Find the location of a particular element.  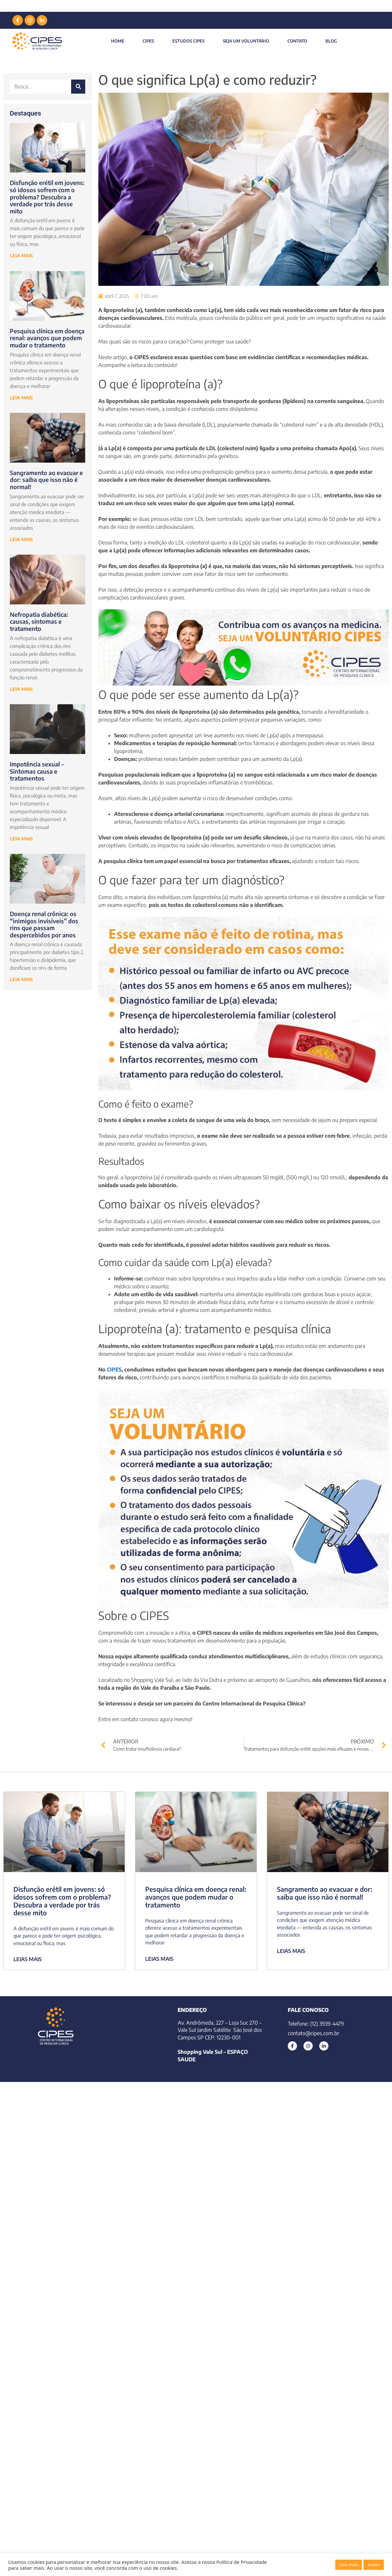

CIPES is located at coordinates (148, 41).